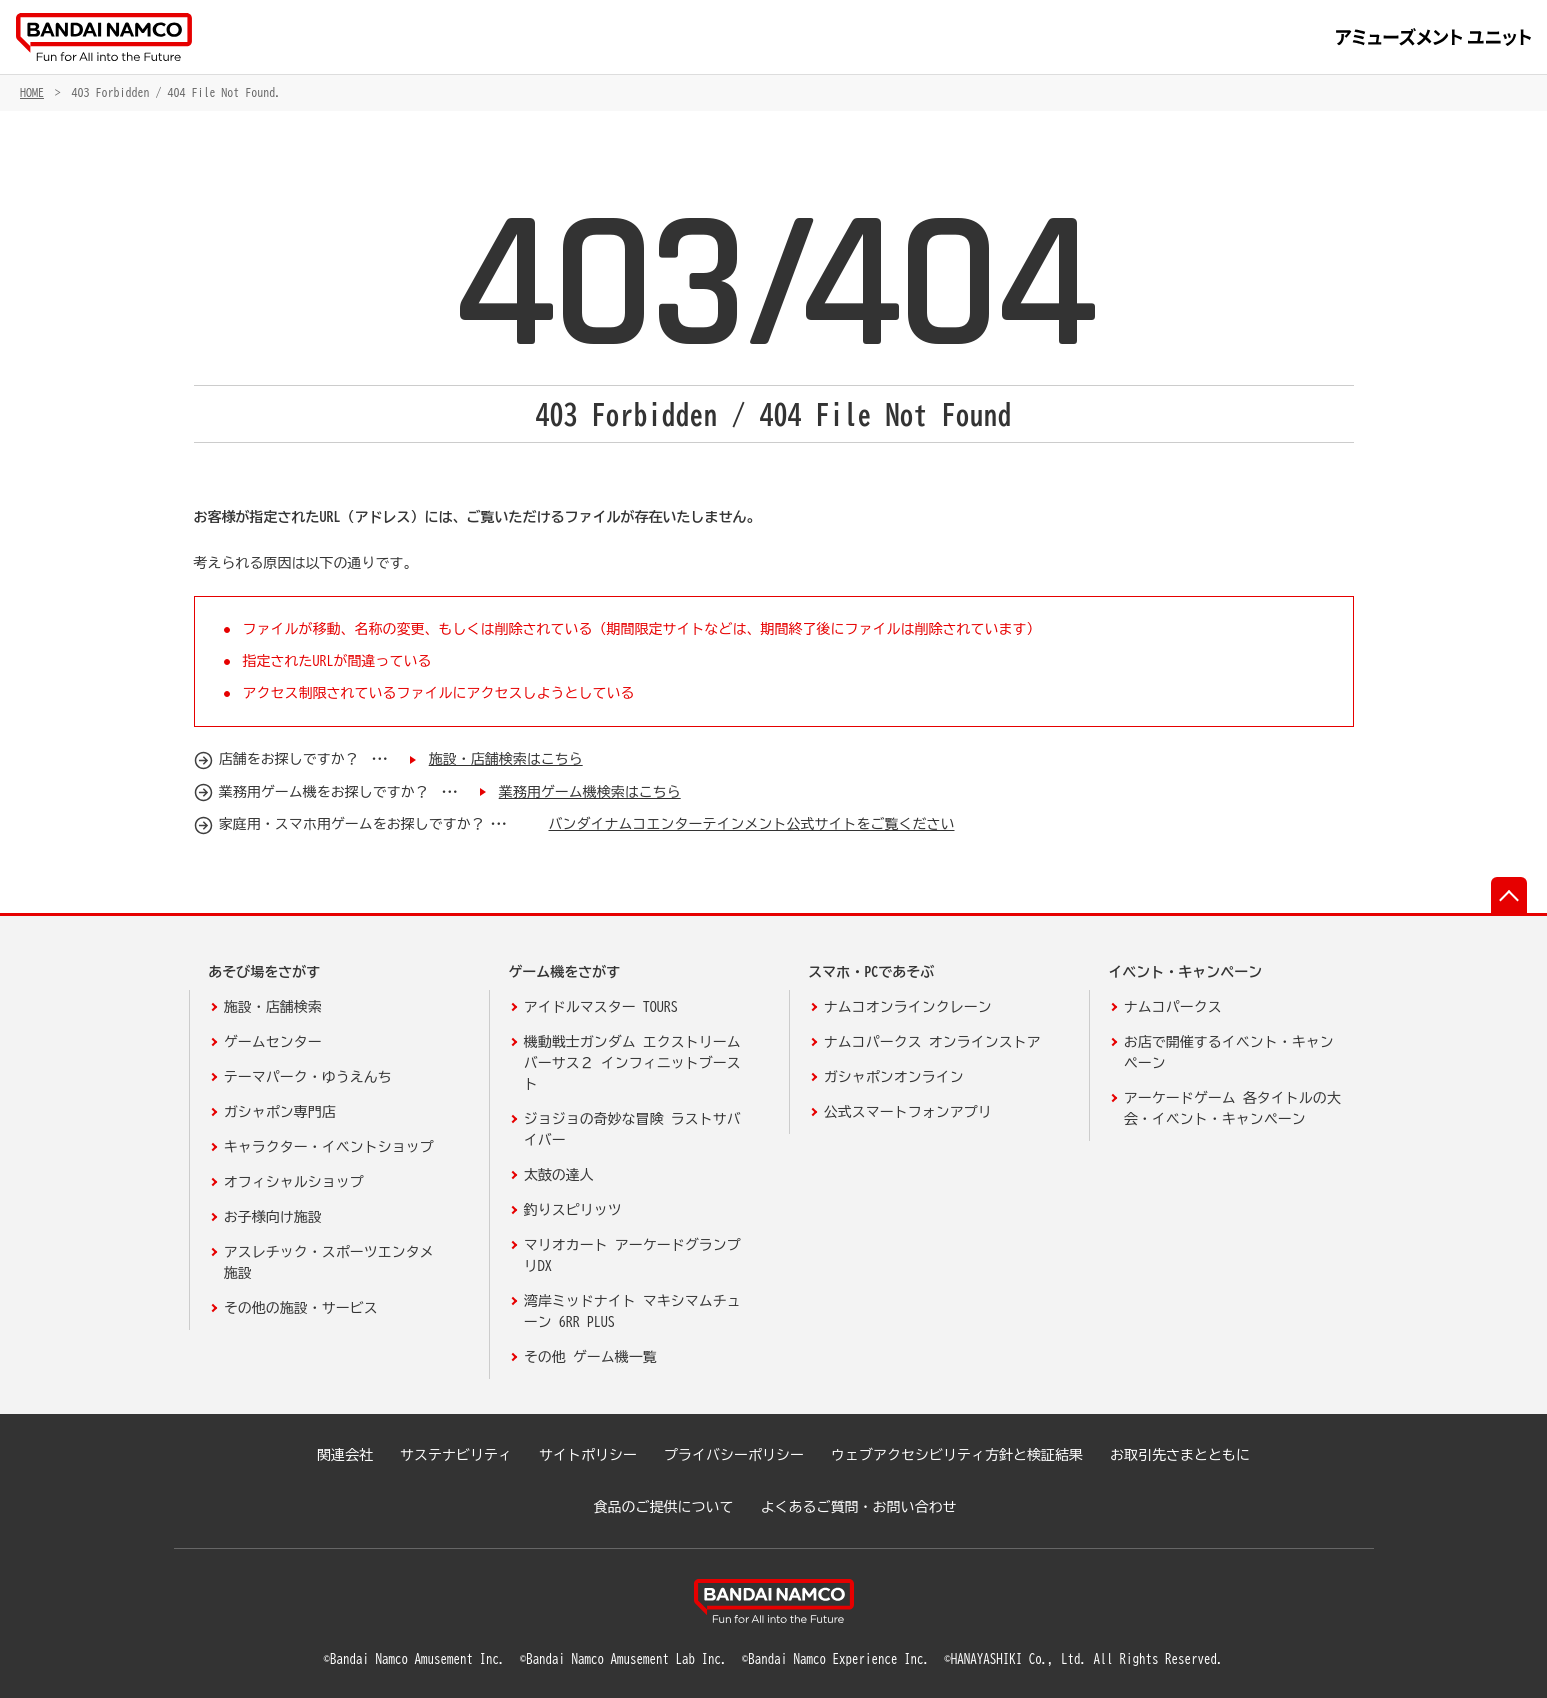  Describe the element at coordinates (329, 1147) in the screenshot. I see `キャラクター・イベントショップ` at that location.